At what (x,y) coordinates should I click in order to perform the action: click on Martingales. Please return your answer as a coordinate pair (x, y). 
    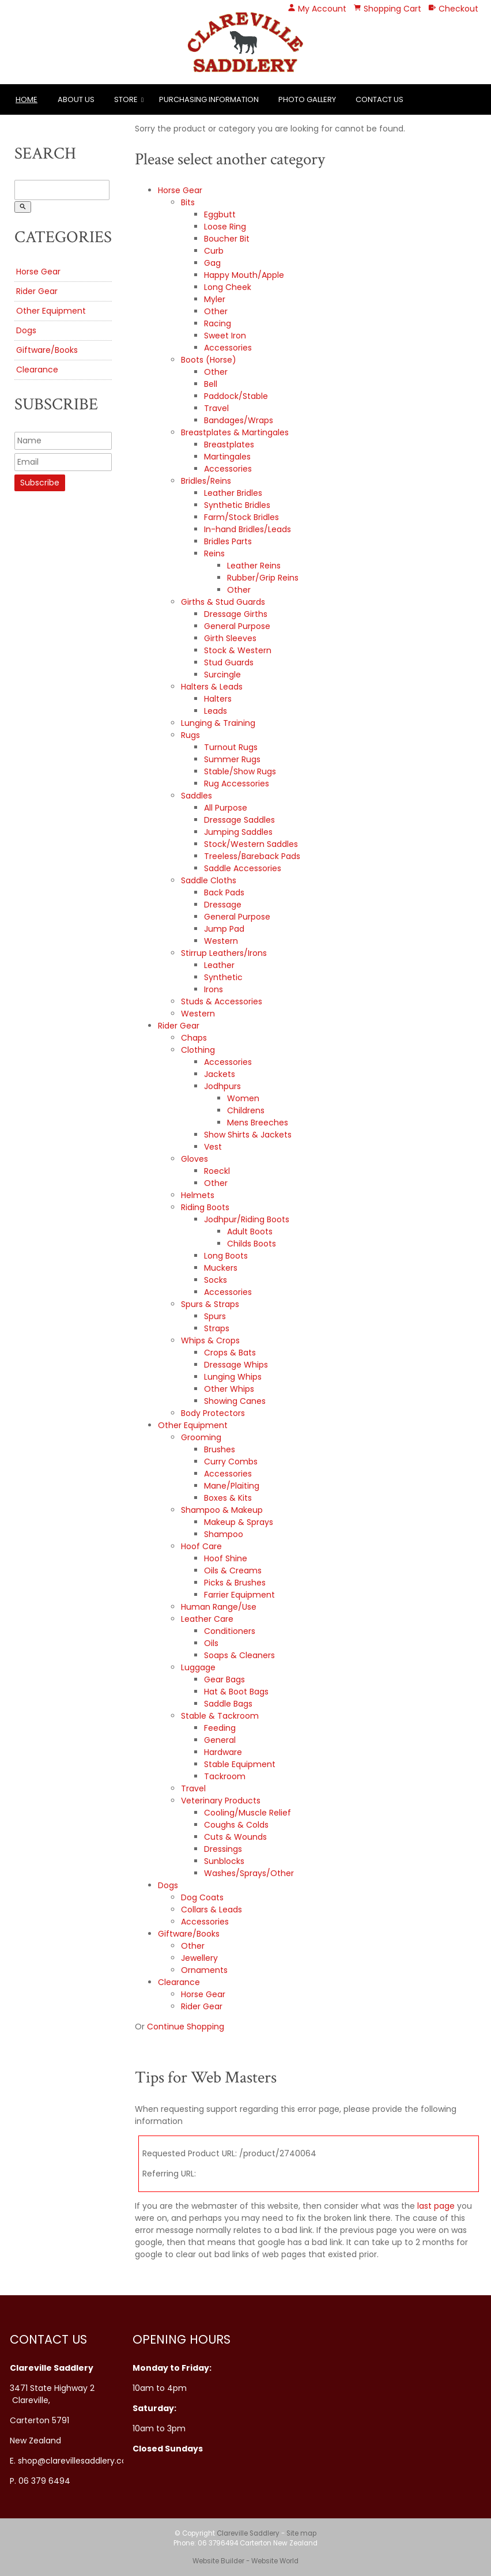
    Looking at the image, I should click on (227, 456).